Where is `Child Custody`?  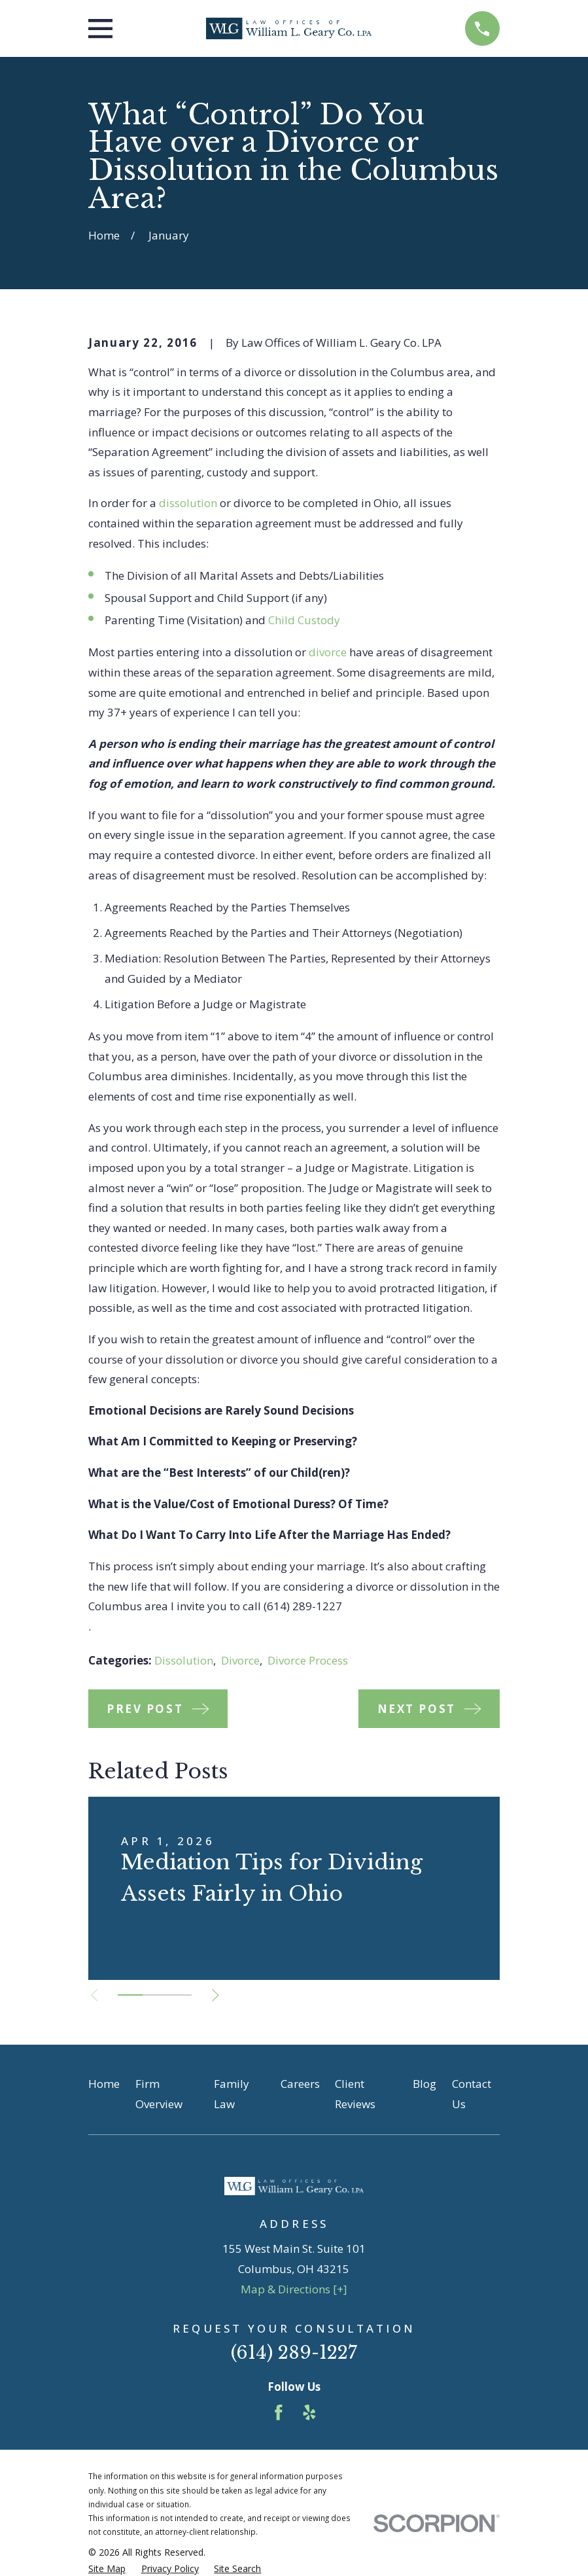
Child Custody is located at coordinates (304, 619).